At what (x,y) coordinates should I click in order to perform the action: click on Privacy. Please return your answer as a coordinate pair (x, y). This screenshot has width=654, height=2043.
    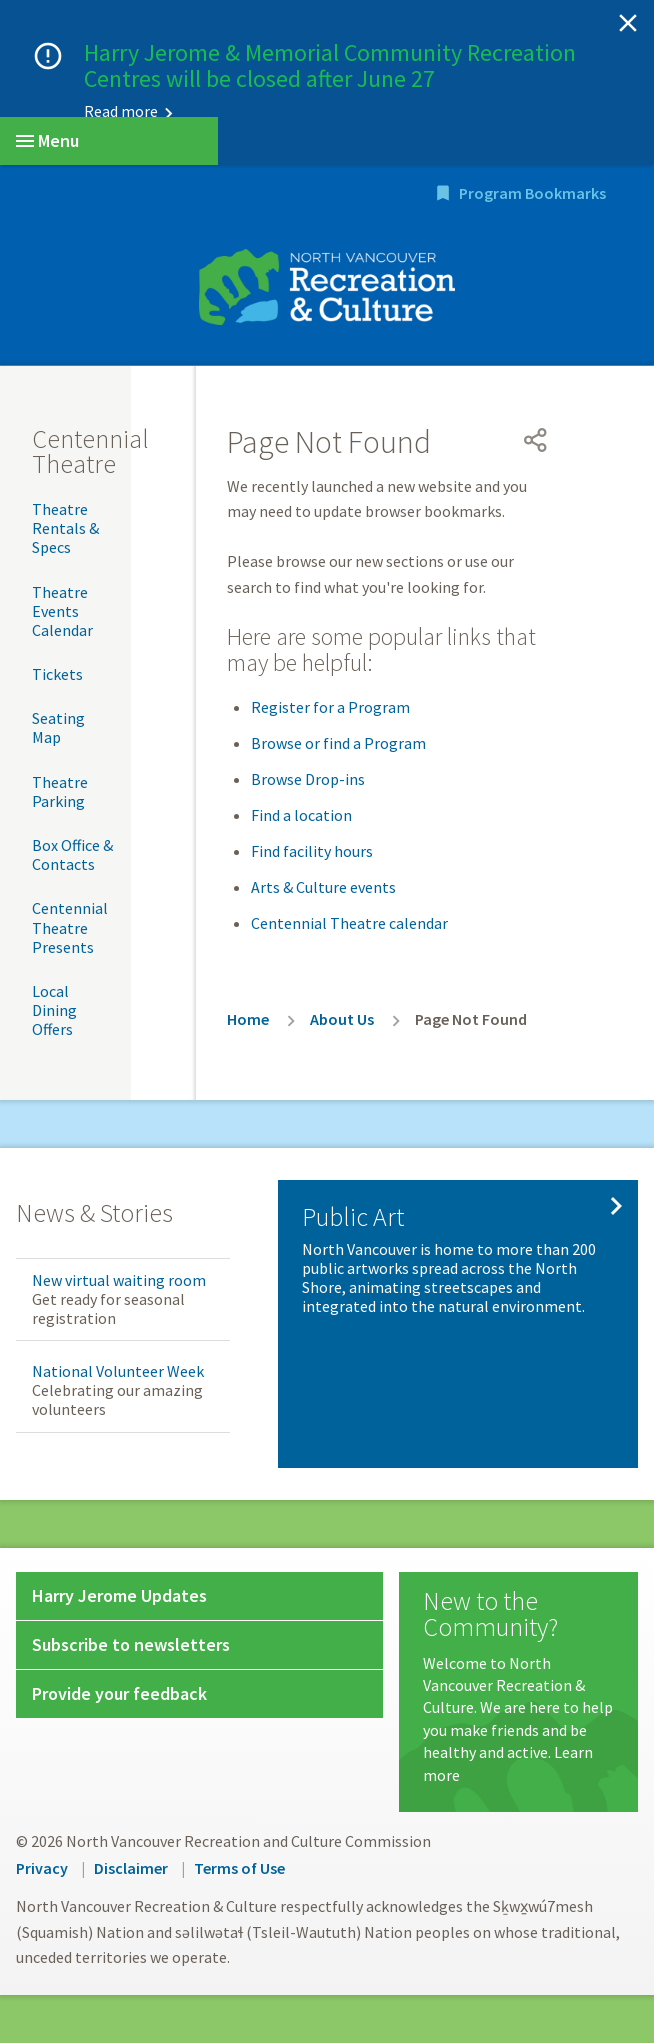
    Looking at the image, I should click on (42, 1868).